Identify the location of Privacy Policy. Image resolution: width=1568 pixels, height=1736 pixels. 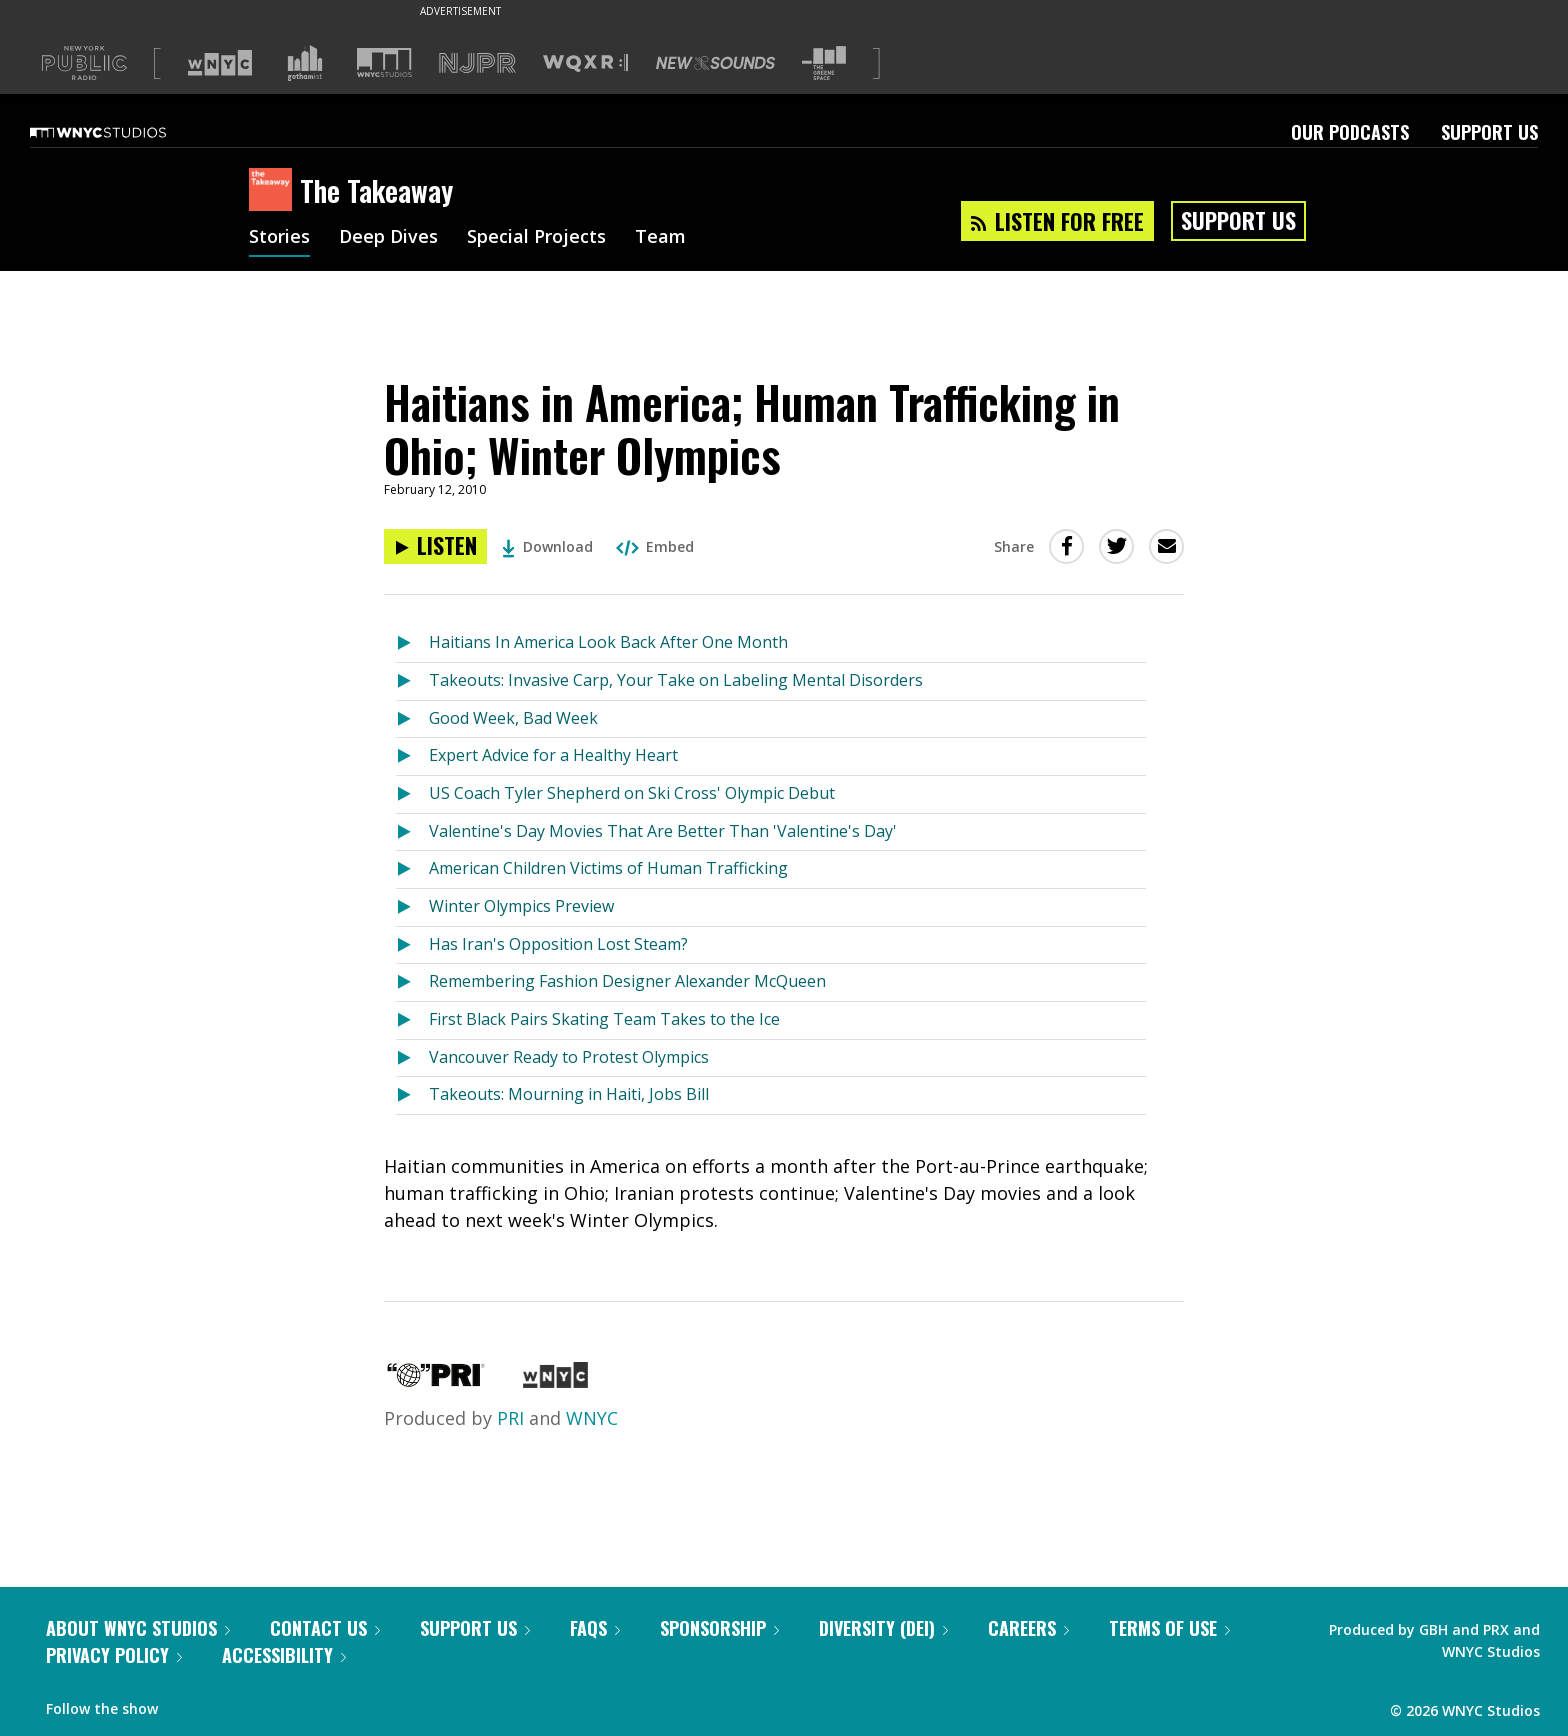
(114, 1655).